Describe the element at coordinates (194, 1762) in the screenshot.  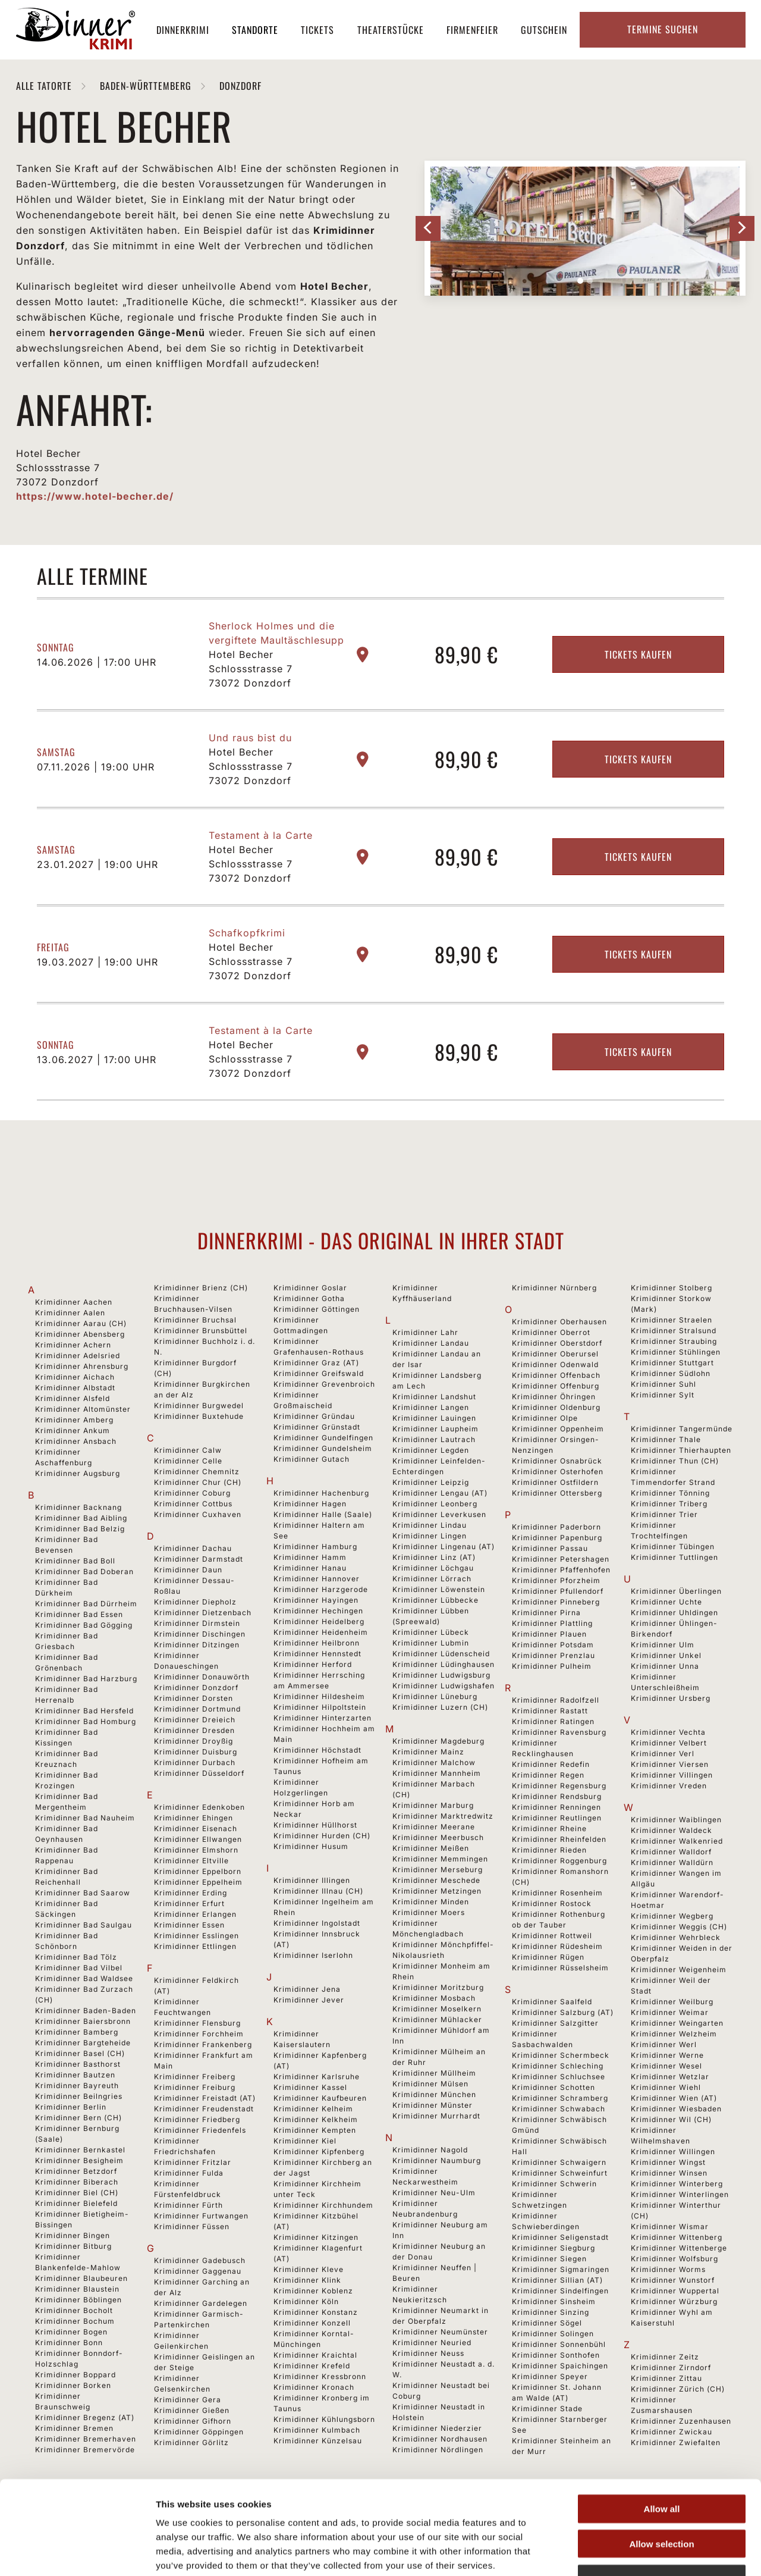
I see `Krimidinner Durbach` at that location.